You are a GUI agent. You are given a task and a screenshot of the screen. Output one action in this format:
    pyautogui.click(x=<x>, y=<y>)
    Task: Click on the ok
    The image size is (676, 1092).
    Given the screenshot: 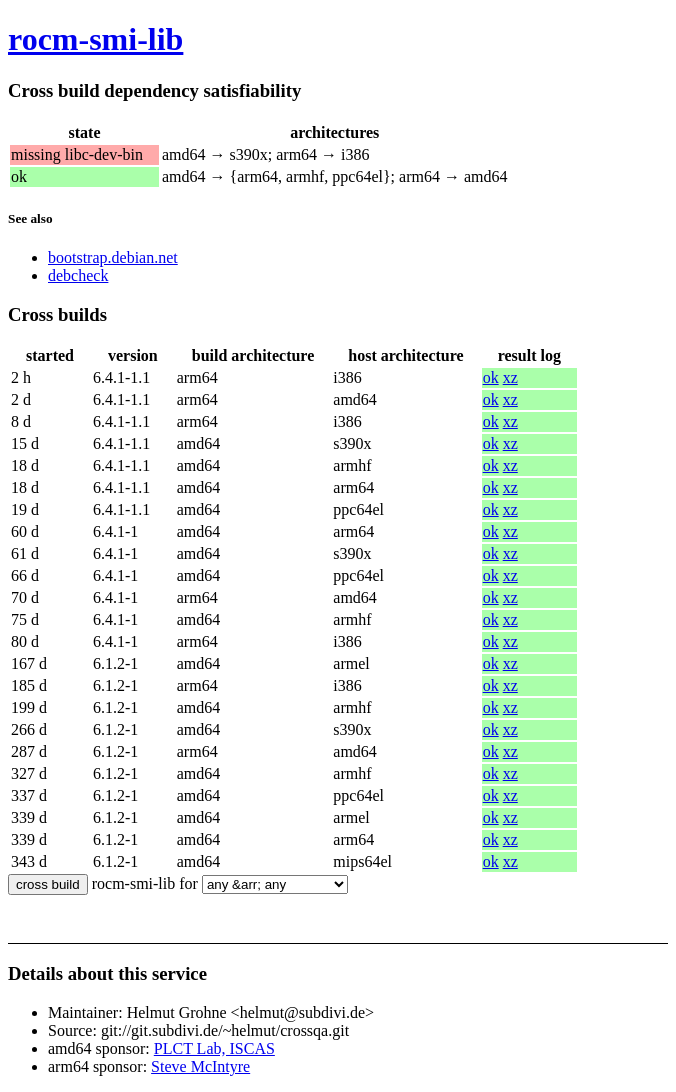 What is the action you would take?
    pyautogui.click(x=491, y=377)
    